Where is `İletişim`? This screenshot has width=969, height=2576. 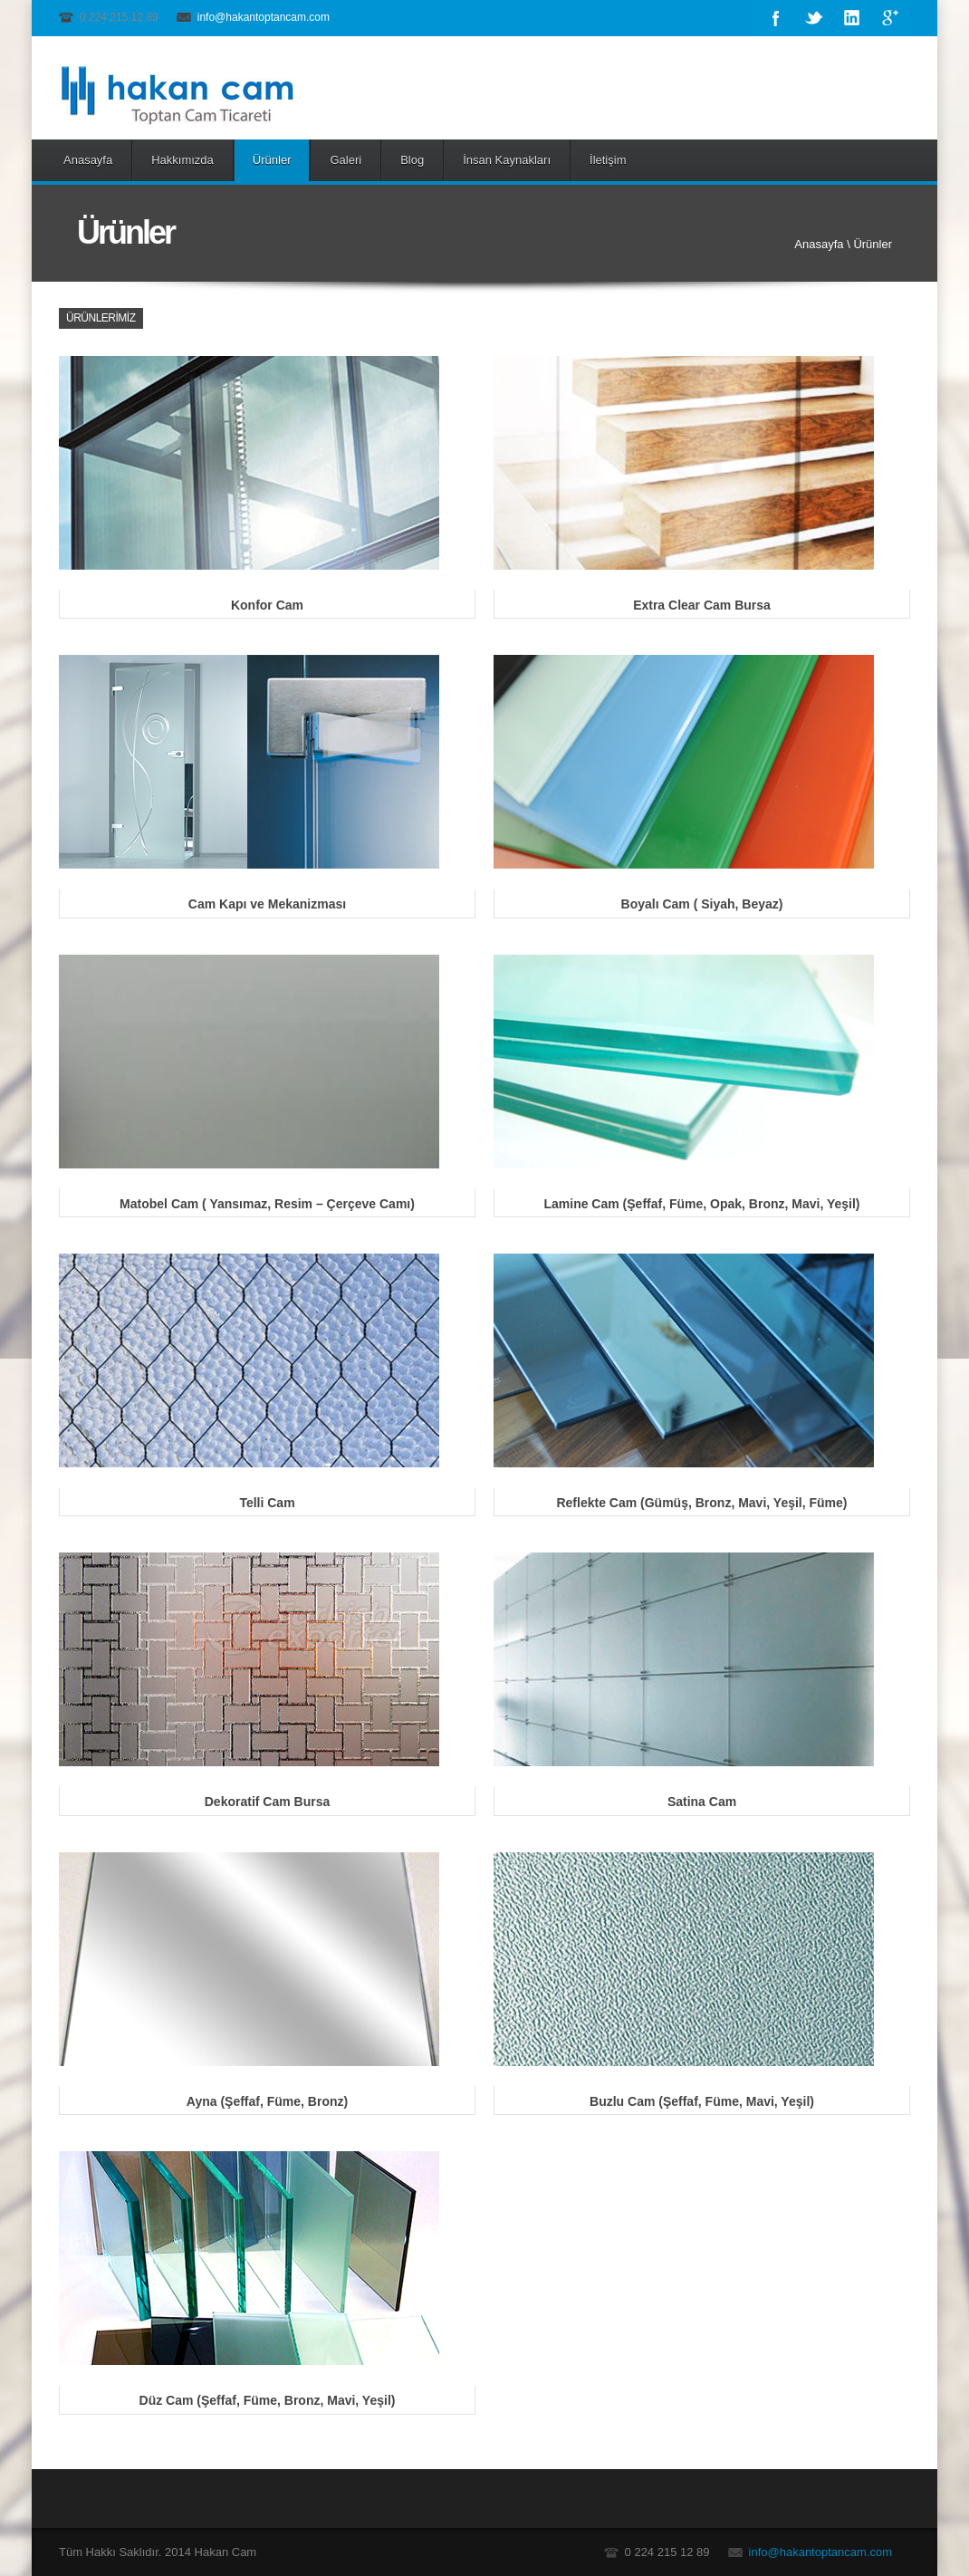 İletişim is located at coordinates (608, 160).